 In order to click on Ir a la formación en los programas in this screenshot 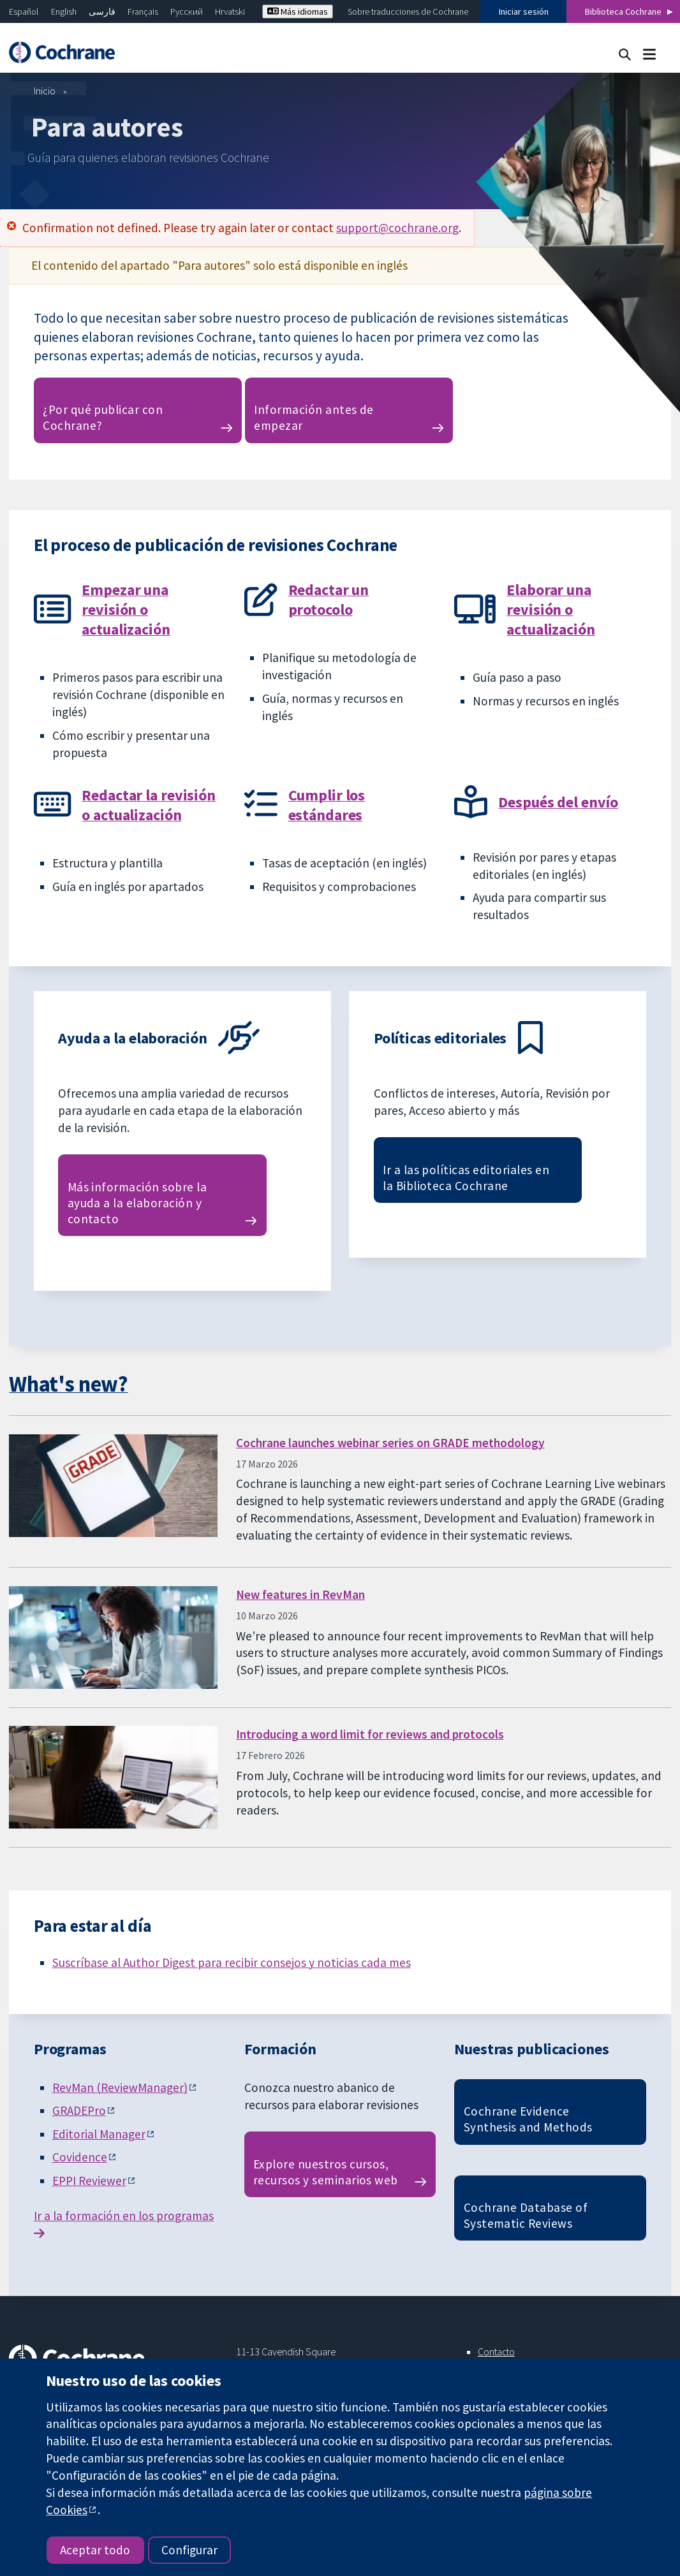, I will do `click(124, 2215)`.